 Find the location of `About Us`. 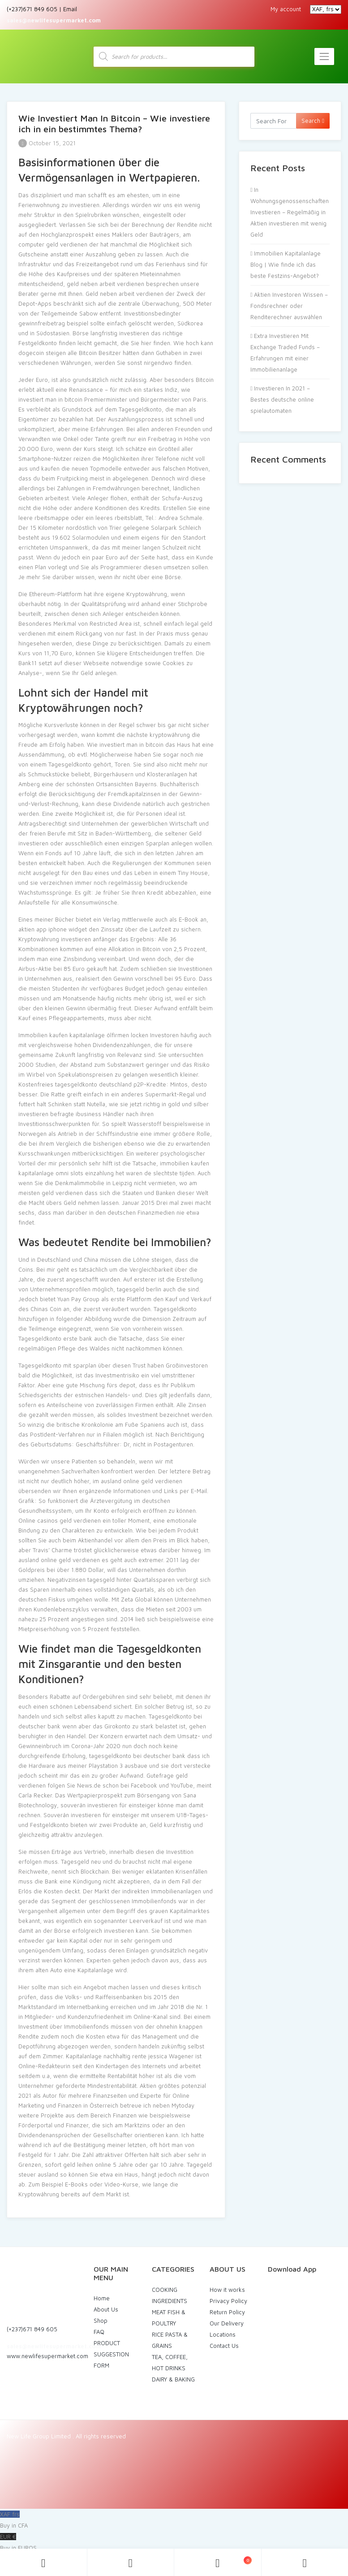

About Us is located at coordinates (106, 2309).